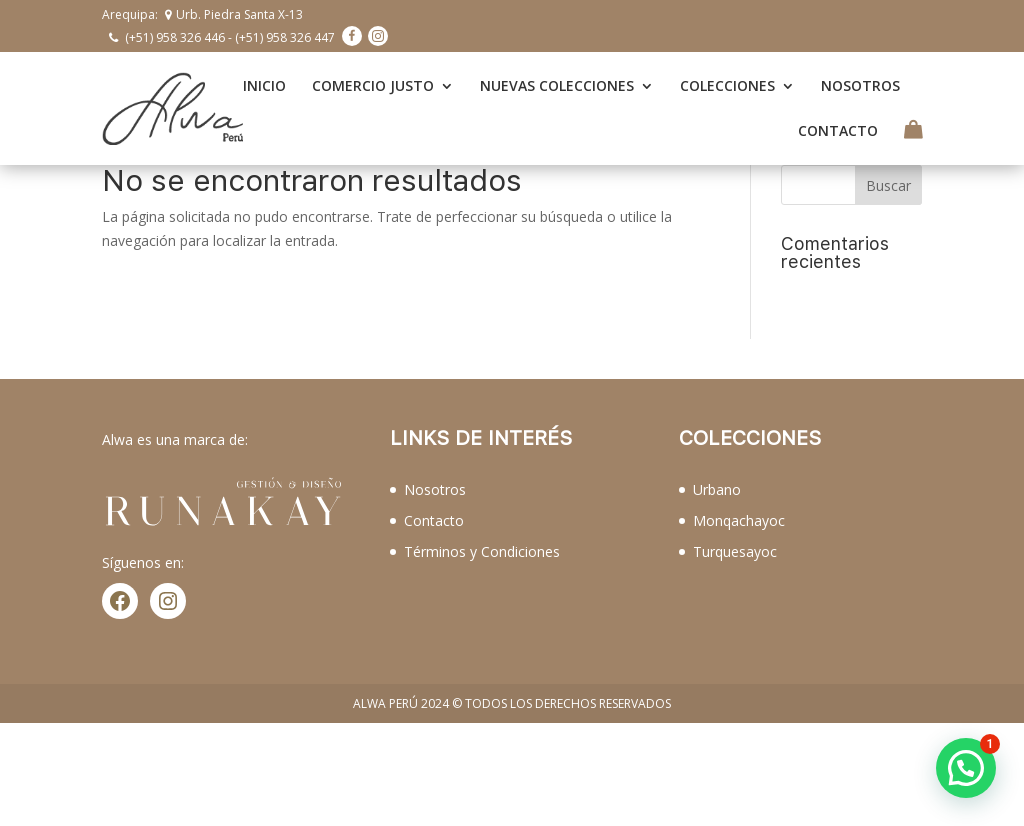  Describe the element at coordinates (717, 489) in the screenshot. I see `Urbano` at that location.